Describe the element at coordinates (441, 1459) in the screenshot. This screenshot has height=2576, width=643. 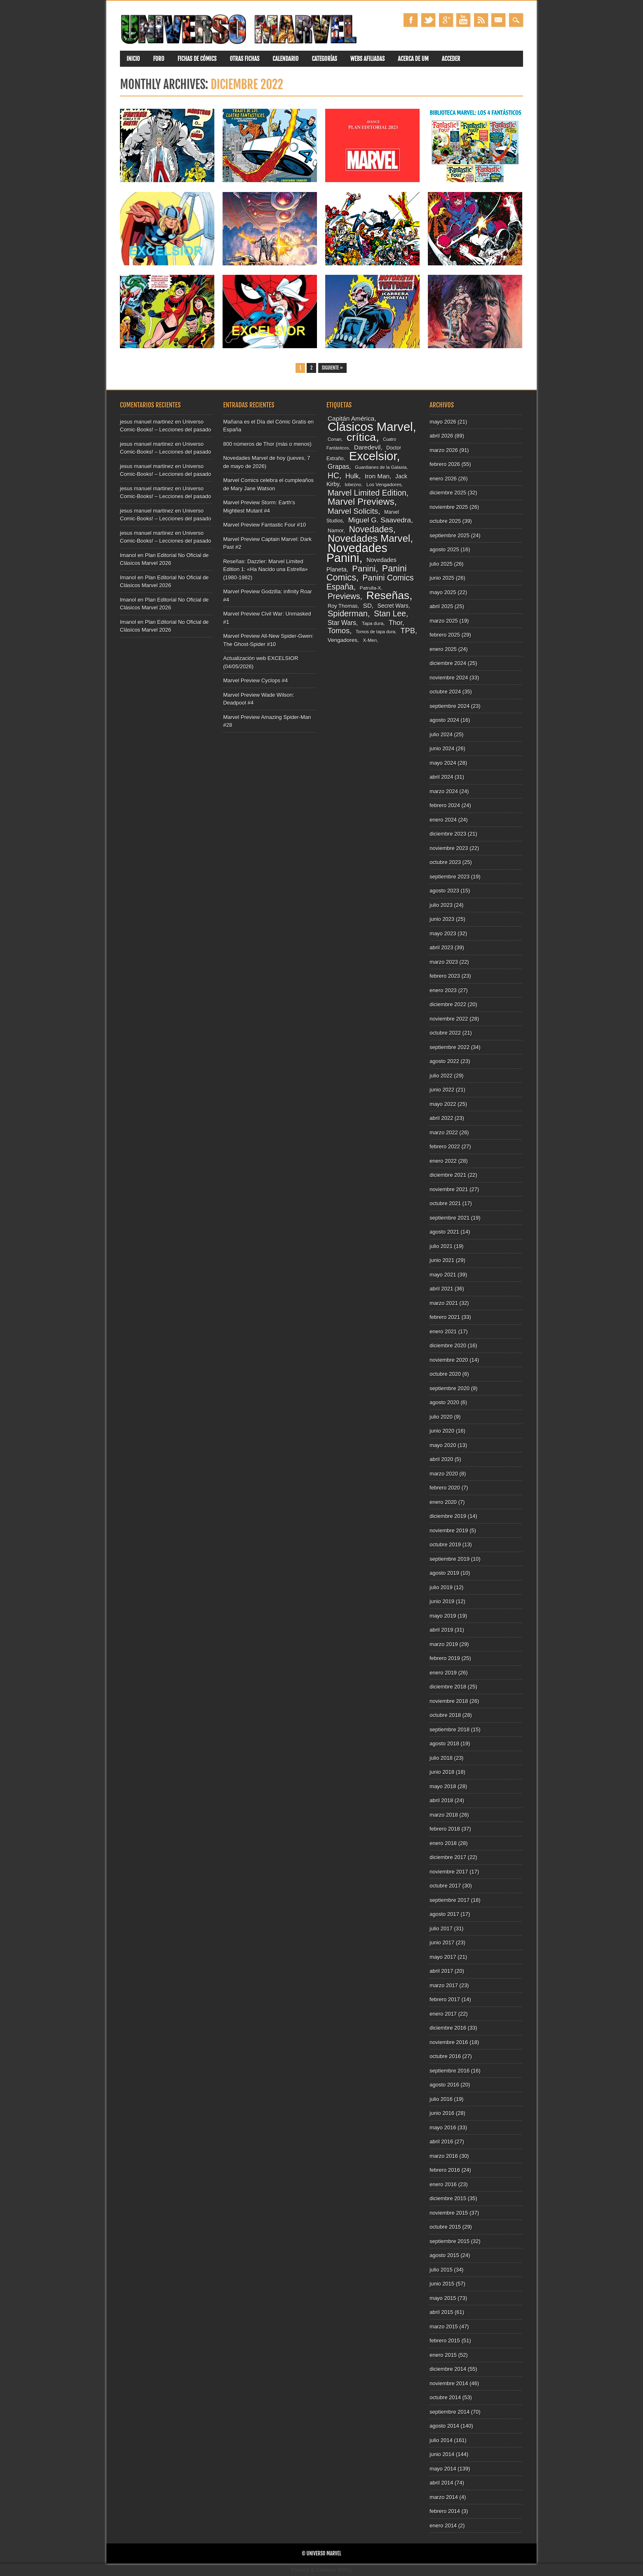
I see `abril 2020` at that location.